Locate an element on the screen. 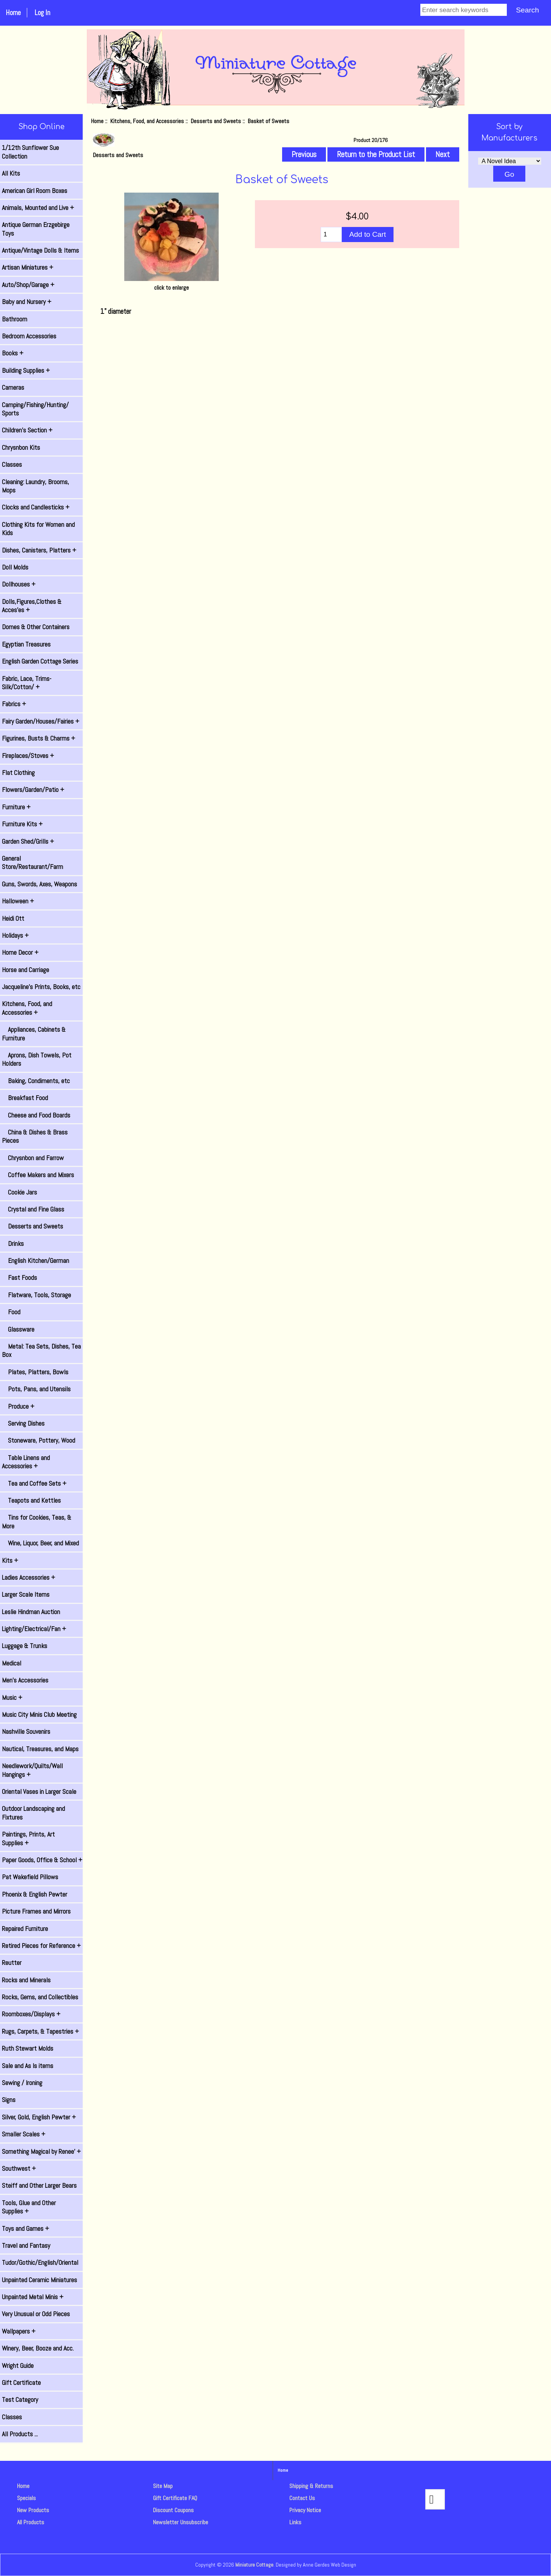 The height and width of the screenshot is (2576, 551). Fabrics + is located at coordinates (14, 704).